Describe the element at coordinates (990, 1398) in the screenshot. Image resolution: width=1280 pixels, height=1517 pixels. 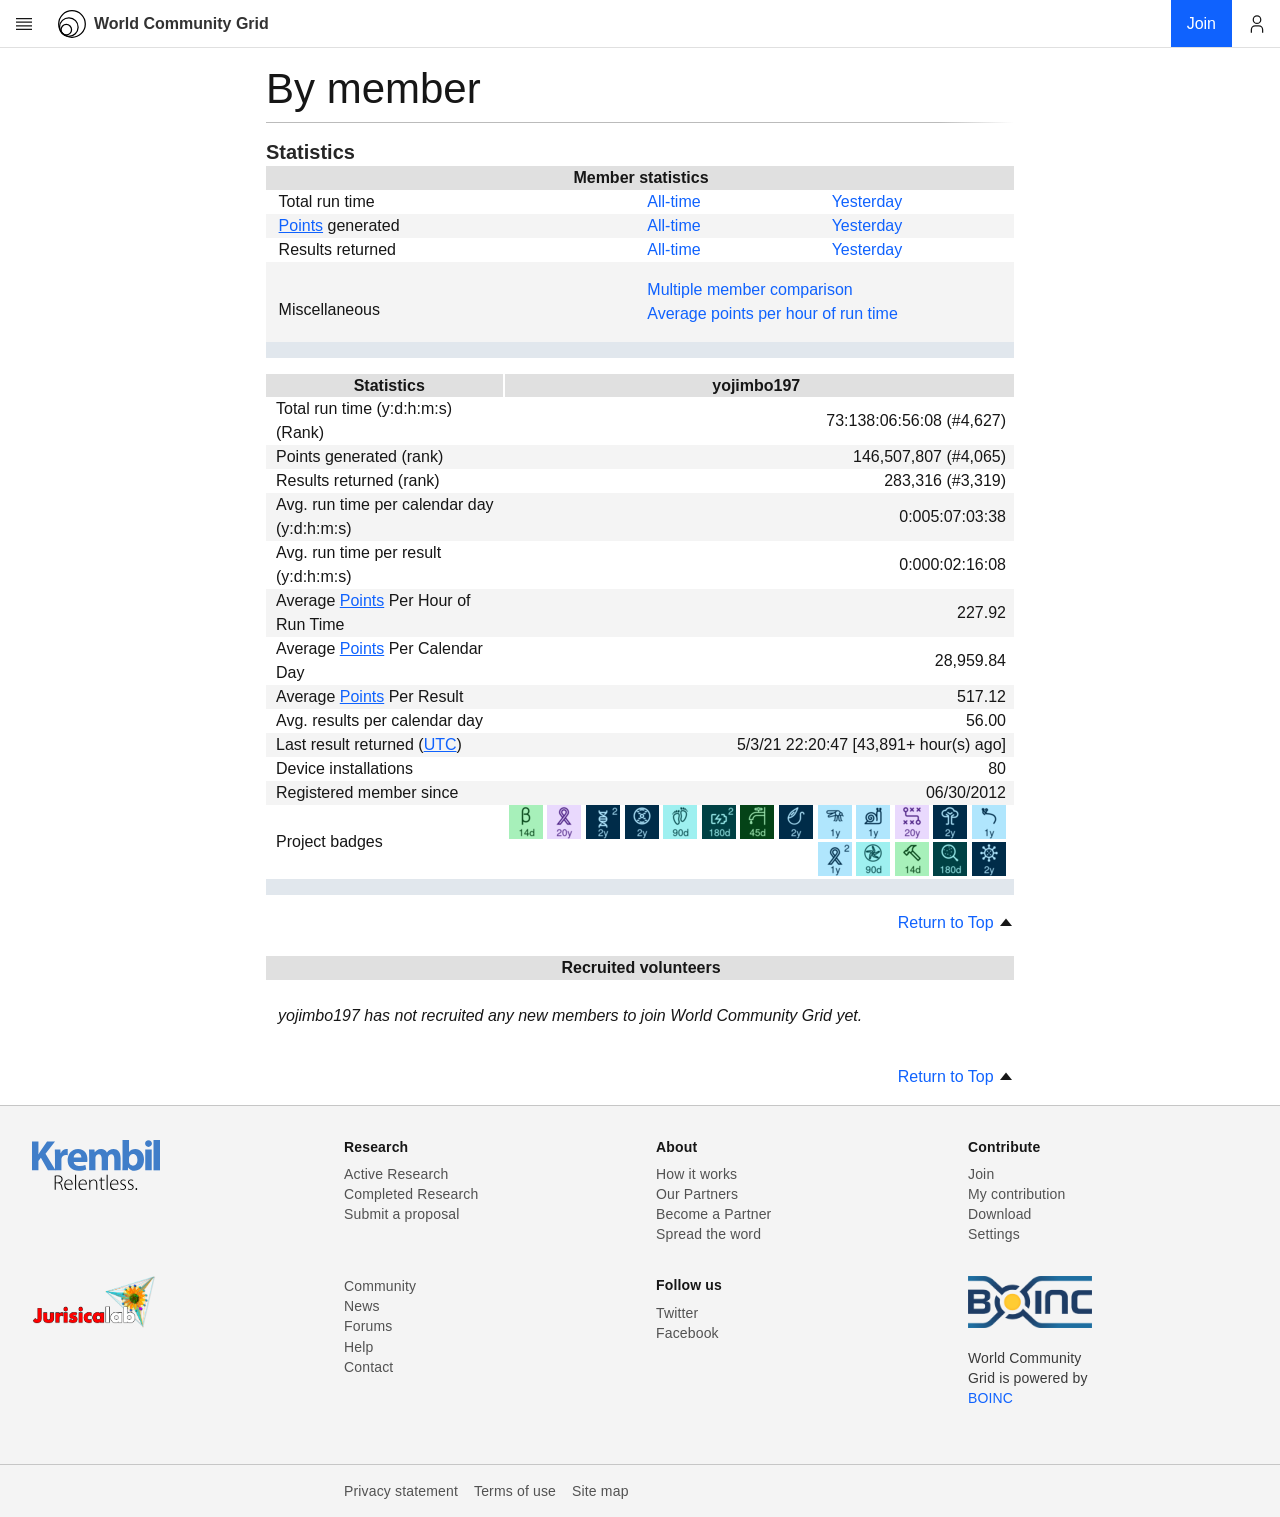
I see `BOINC` at that location.